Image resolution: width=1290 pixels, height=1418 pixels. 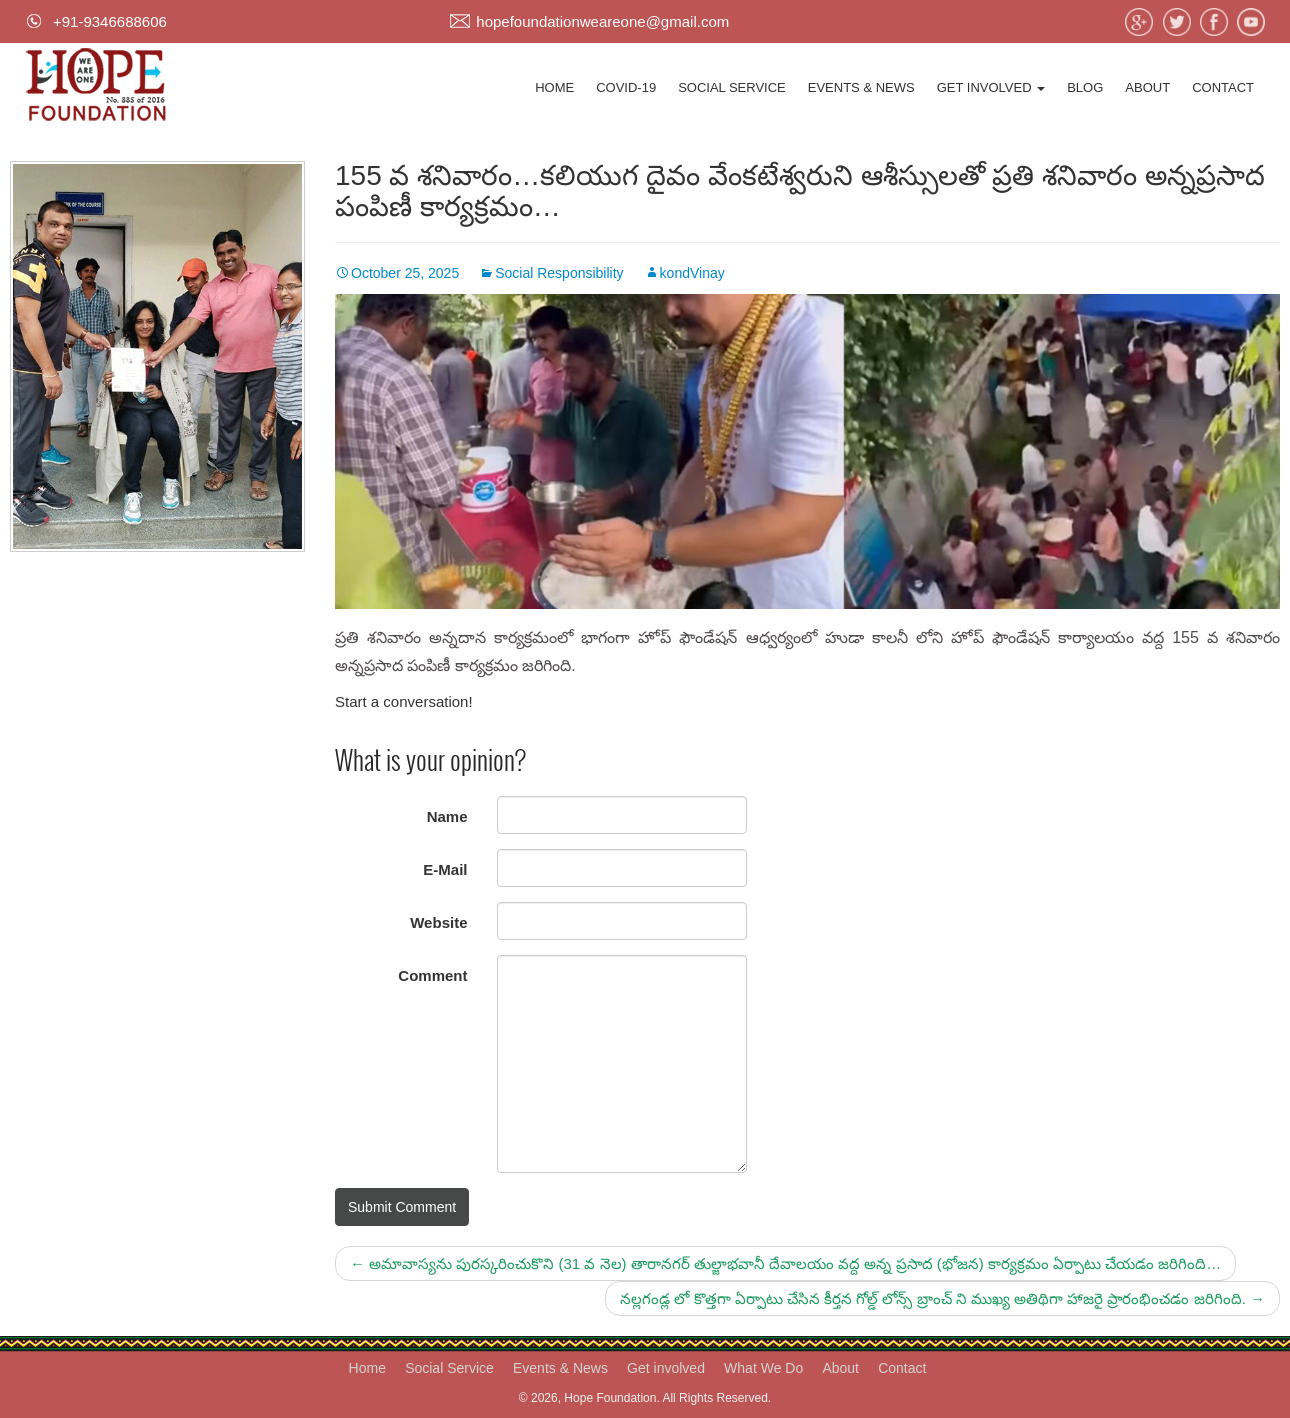 I want to click on Submit Comment, so click(x=402, y=1207).